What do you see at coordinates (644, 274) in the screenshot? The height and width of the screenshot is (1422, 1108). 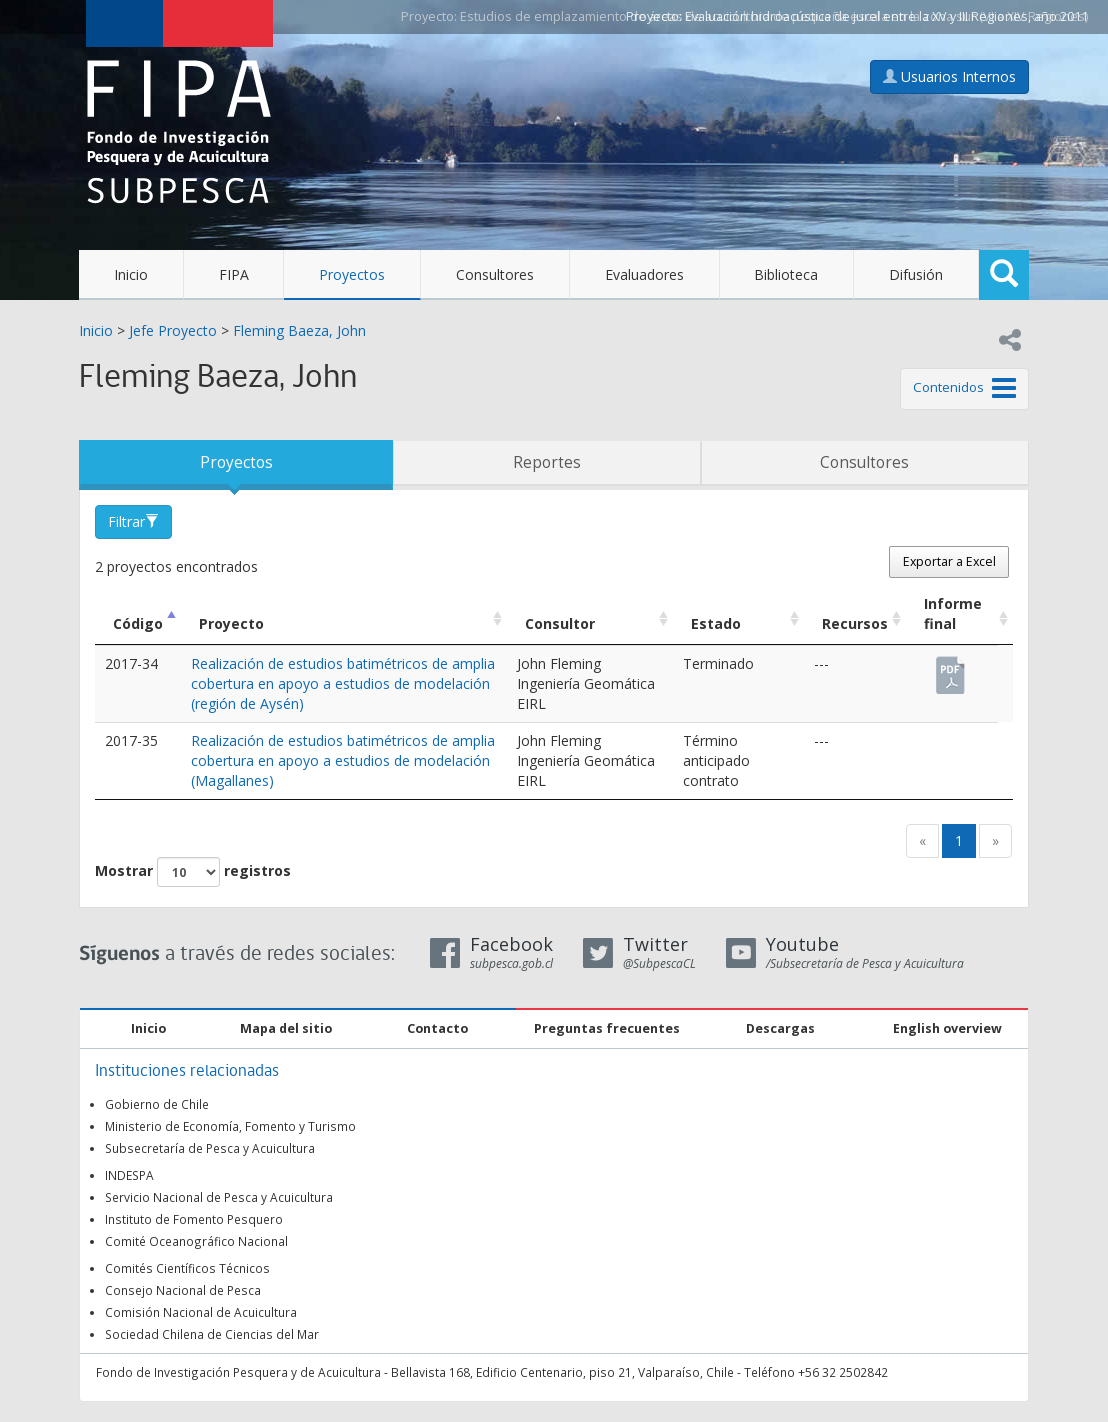 I see `Evaluadores` at bounding box center [644, 274].